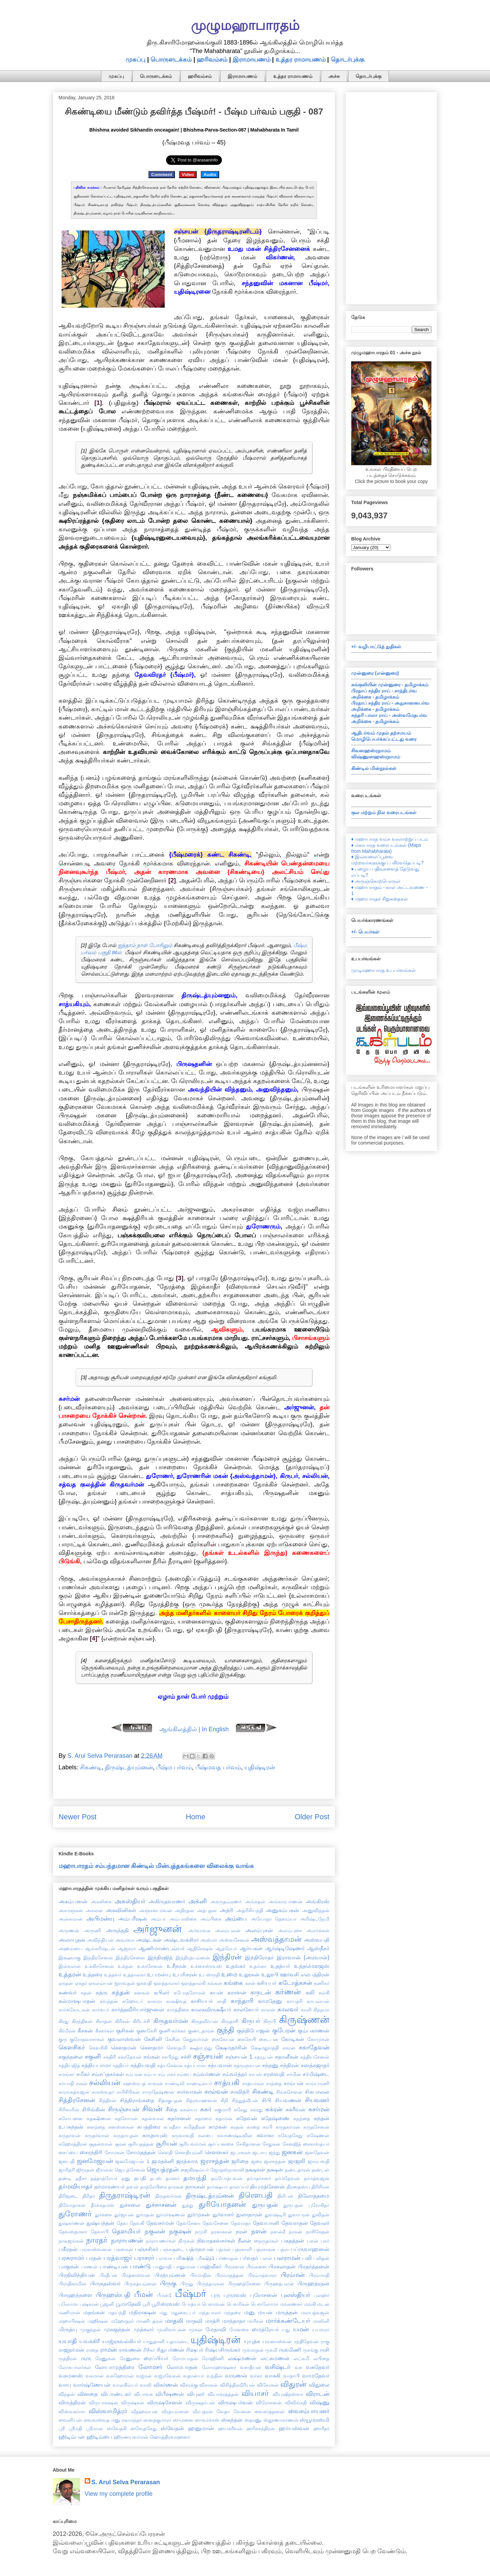  I want to click on ஜிமூதன், so click(85, 2170).